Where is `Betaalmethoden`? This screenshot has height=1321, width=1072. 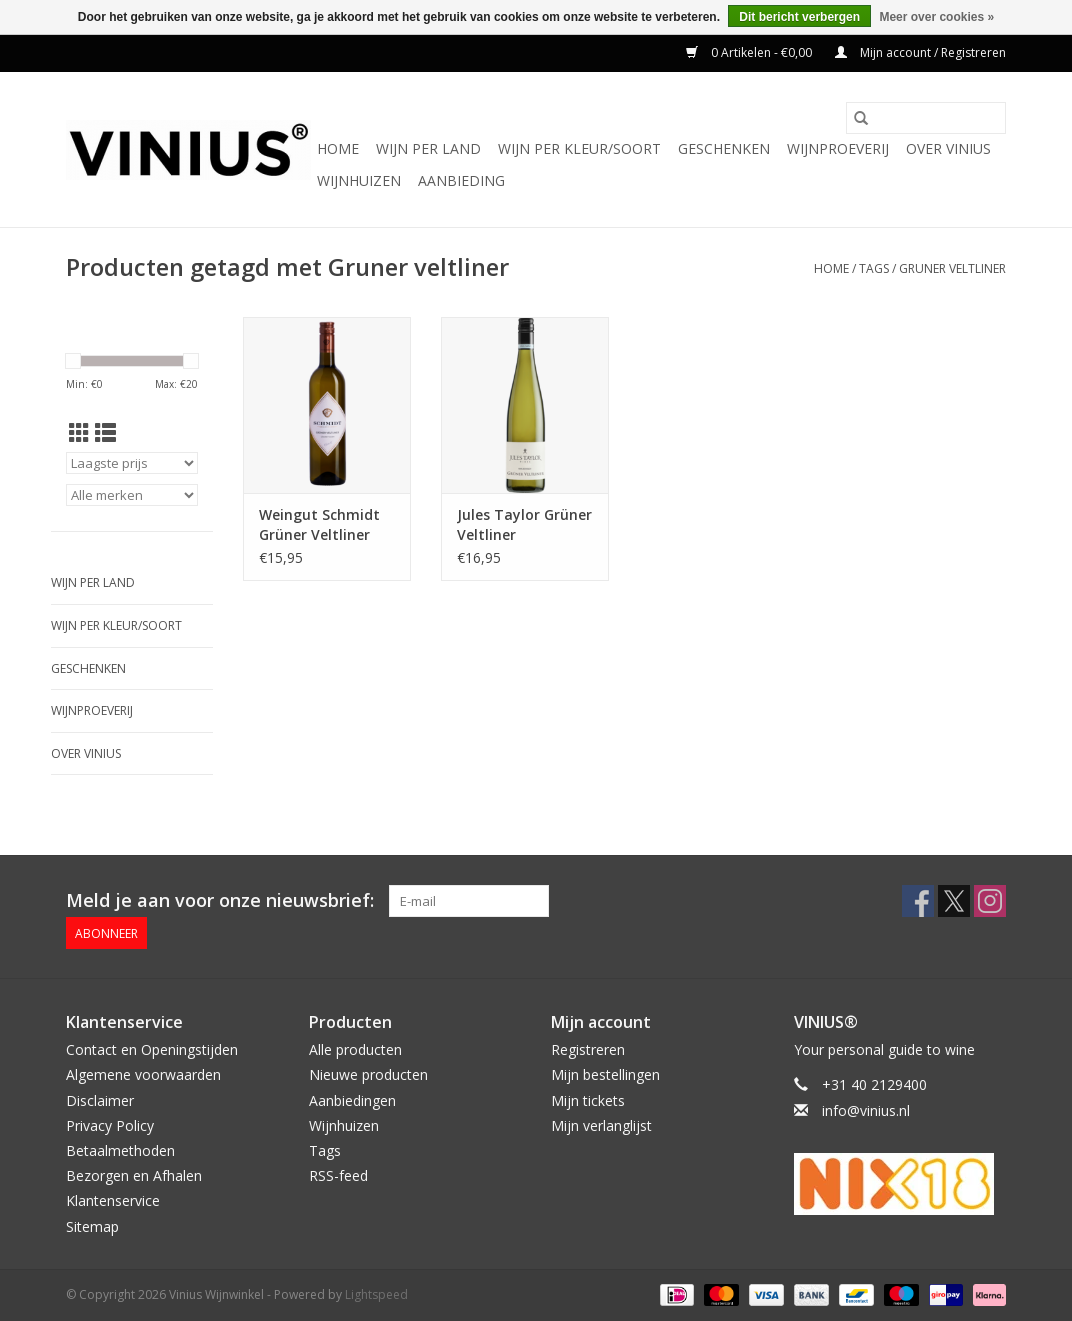 Betaalmethoden is located at coordinates (120, 1150).